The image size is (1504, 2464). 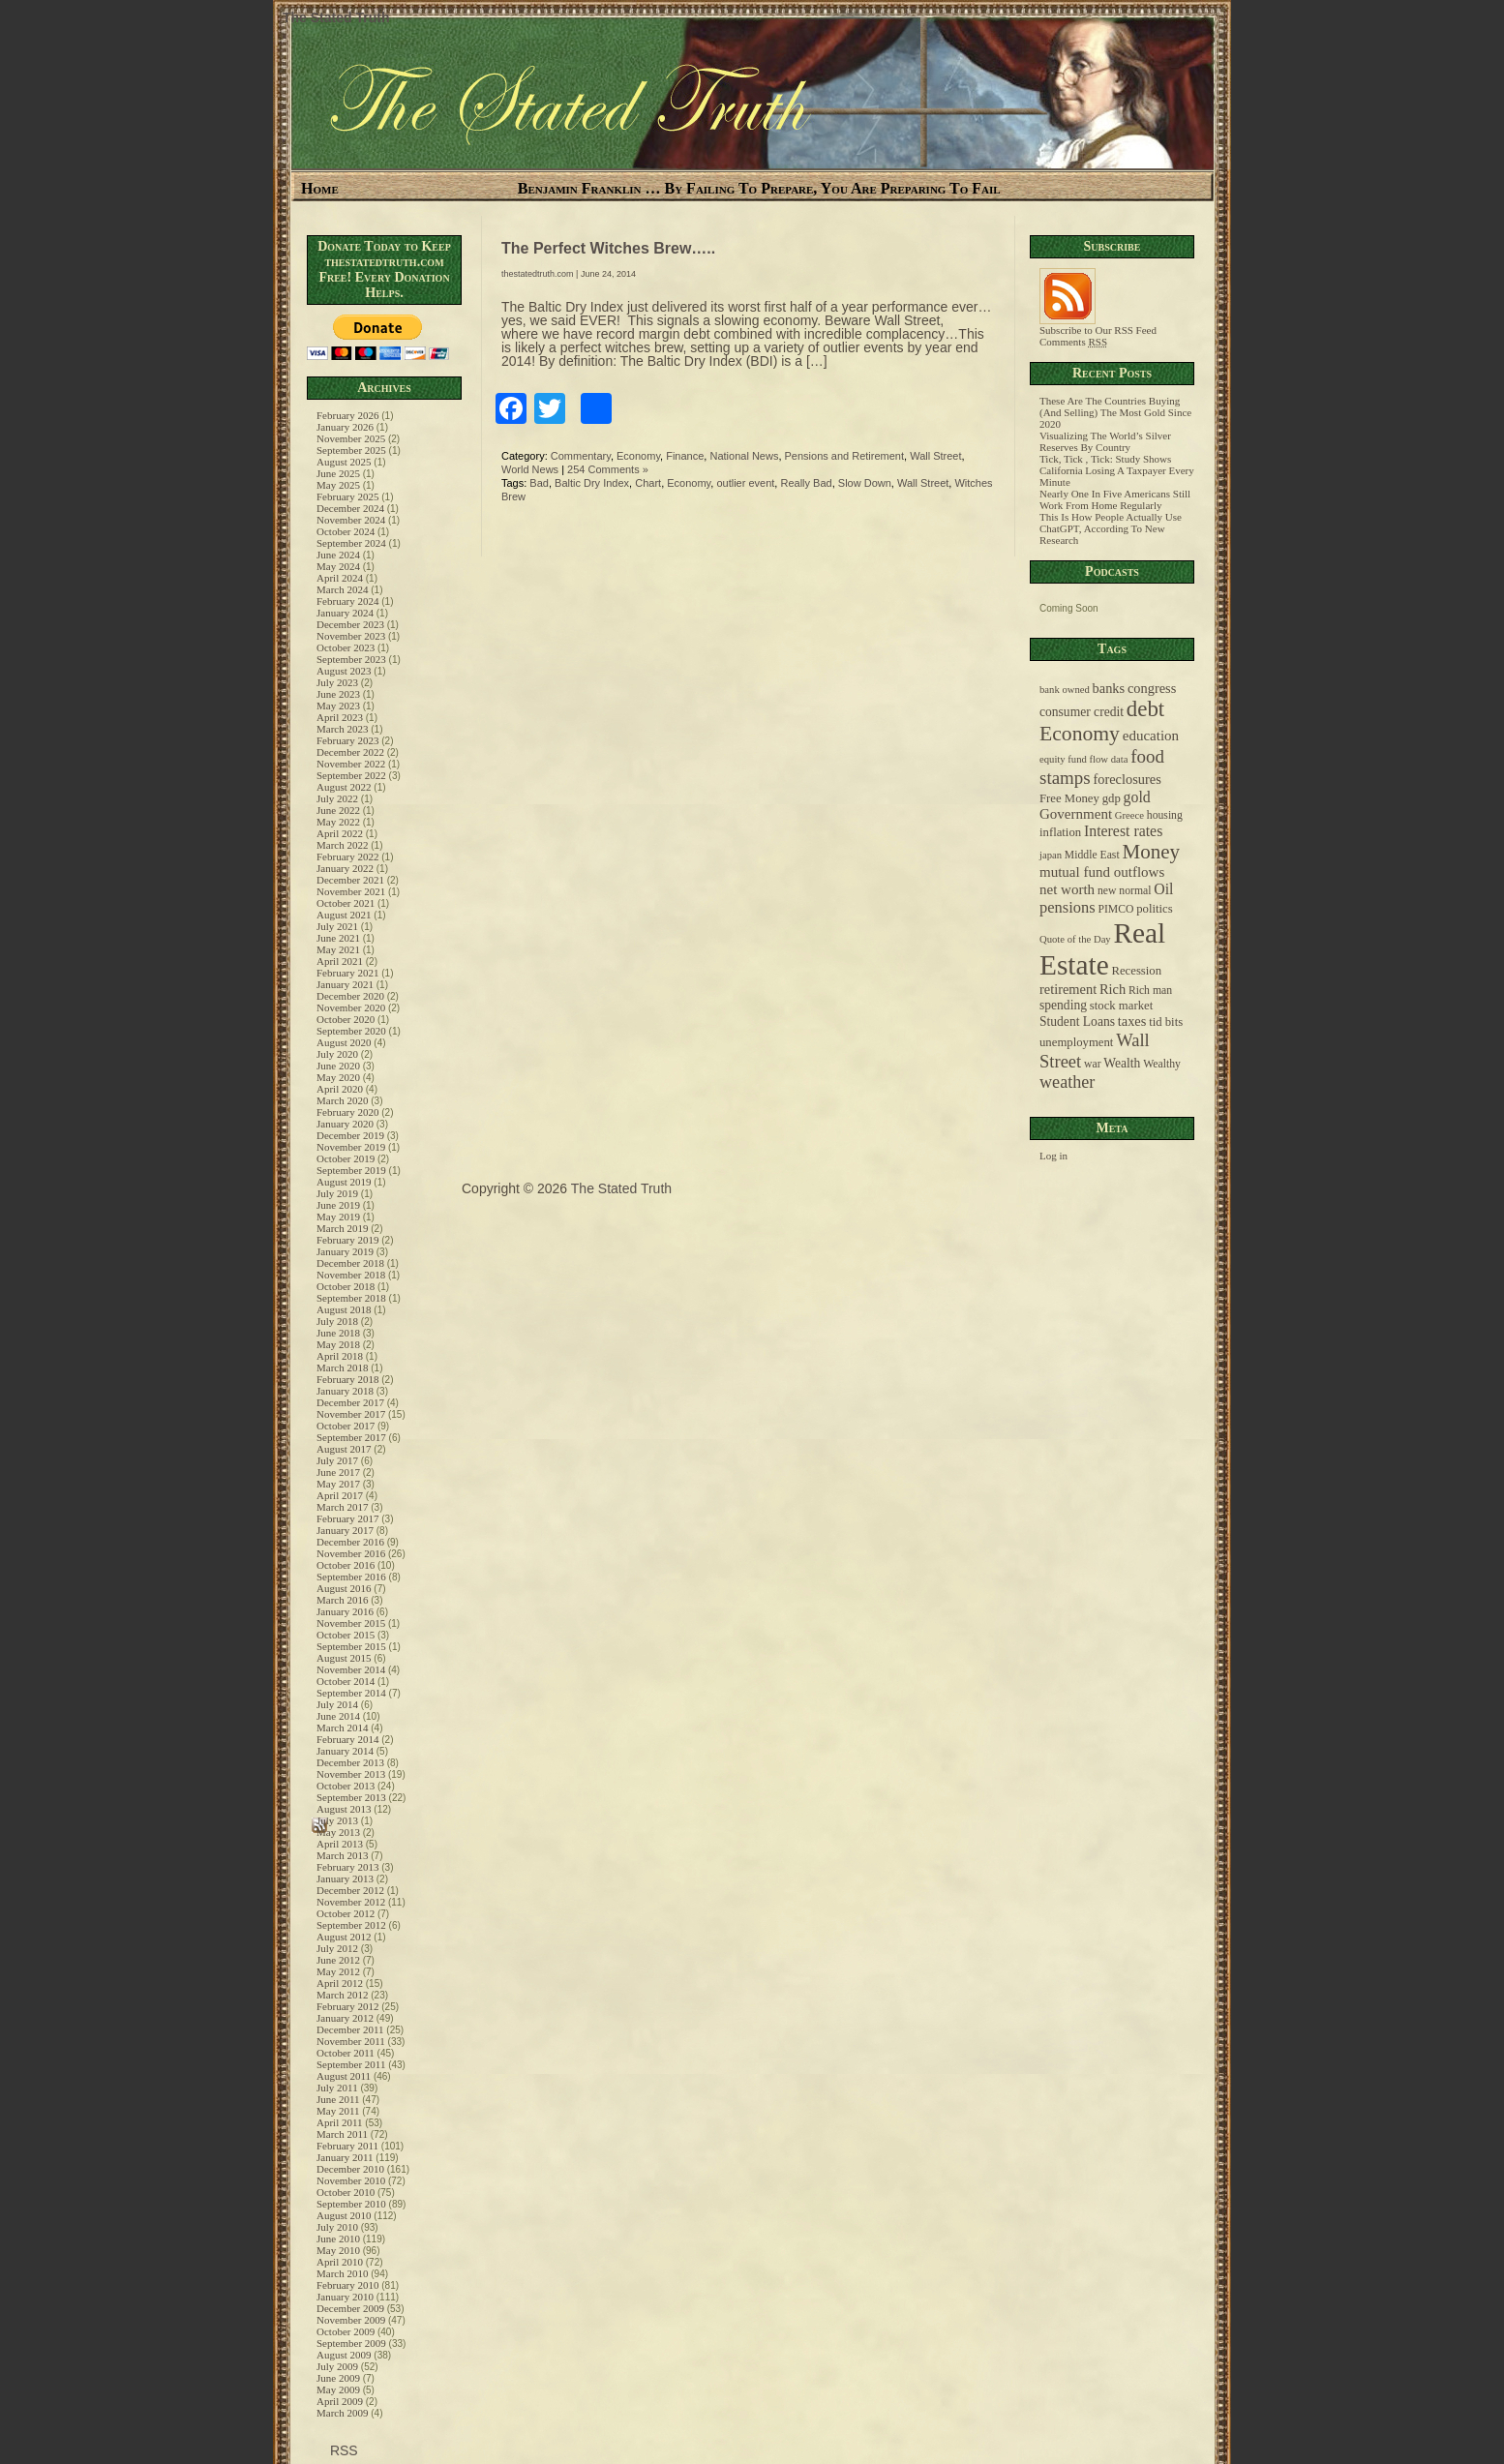 What do you see at coordinates (1105, 441) in the screenshot?
I see `Visualizing The World’s Silver Reserves By Country` at bounding box center [1105, 441].